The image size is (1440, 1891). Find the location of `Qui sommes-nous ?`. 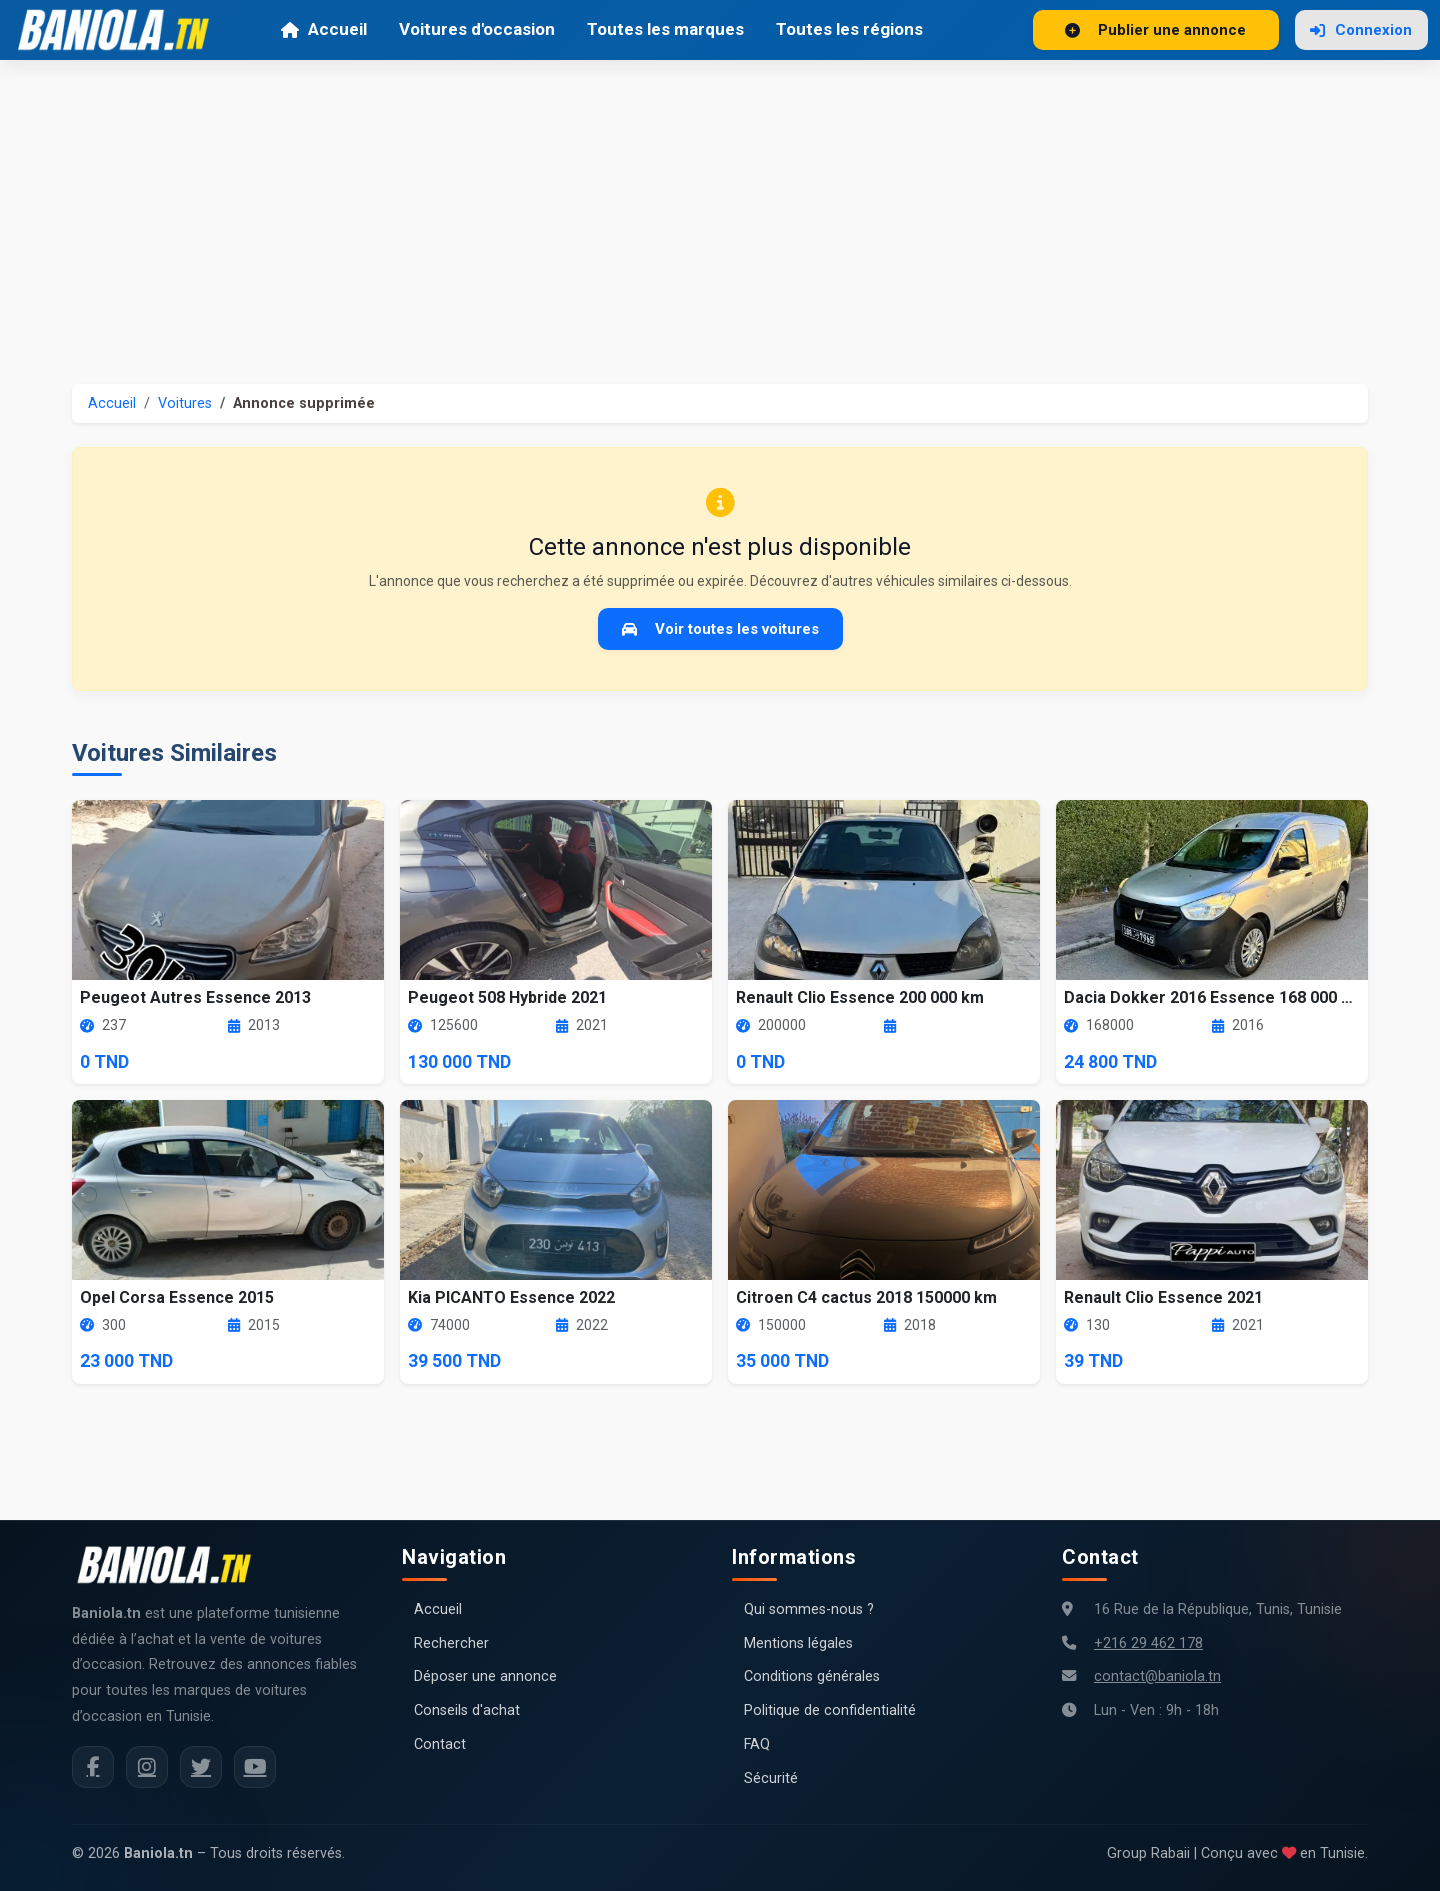

Qui sommes-nous ? is located at coordinates (809, 1609).